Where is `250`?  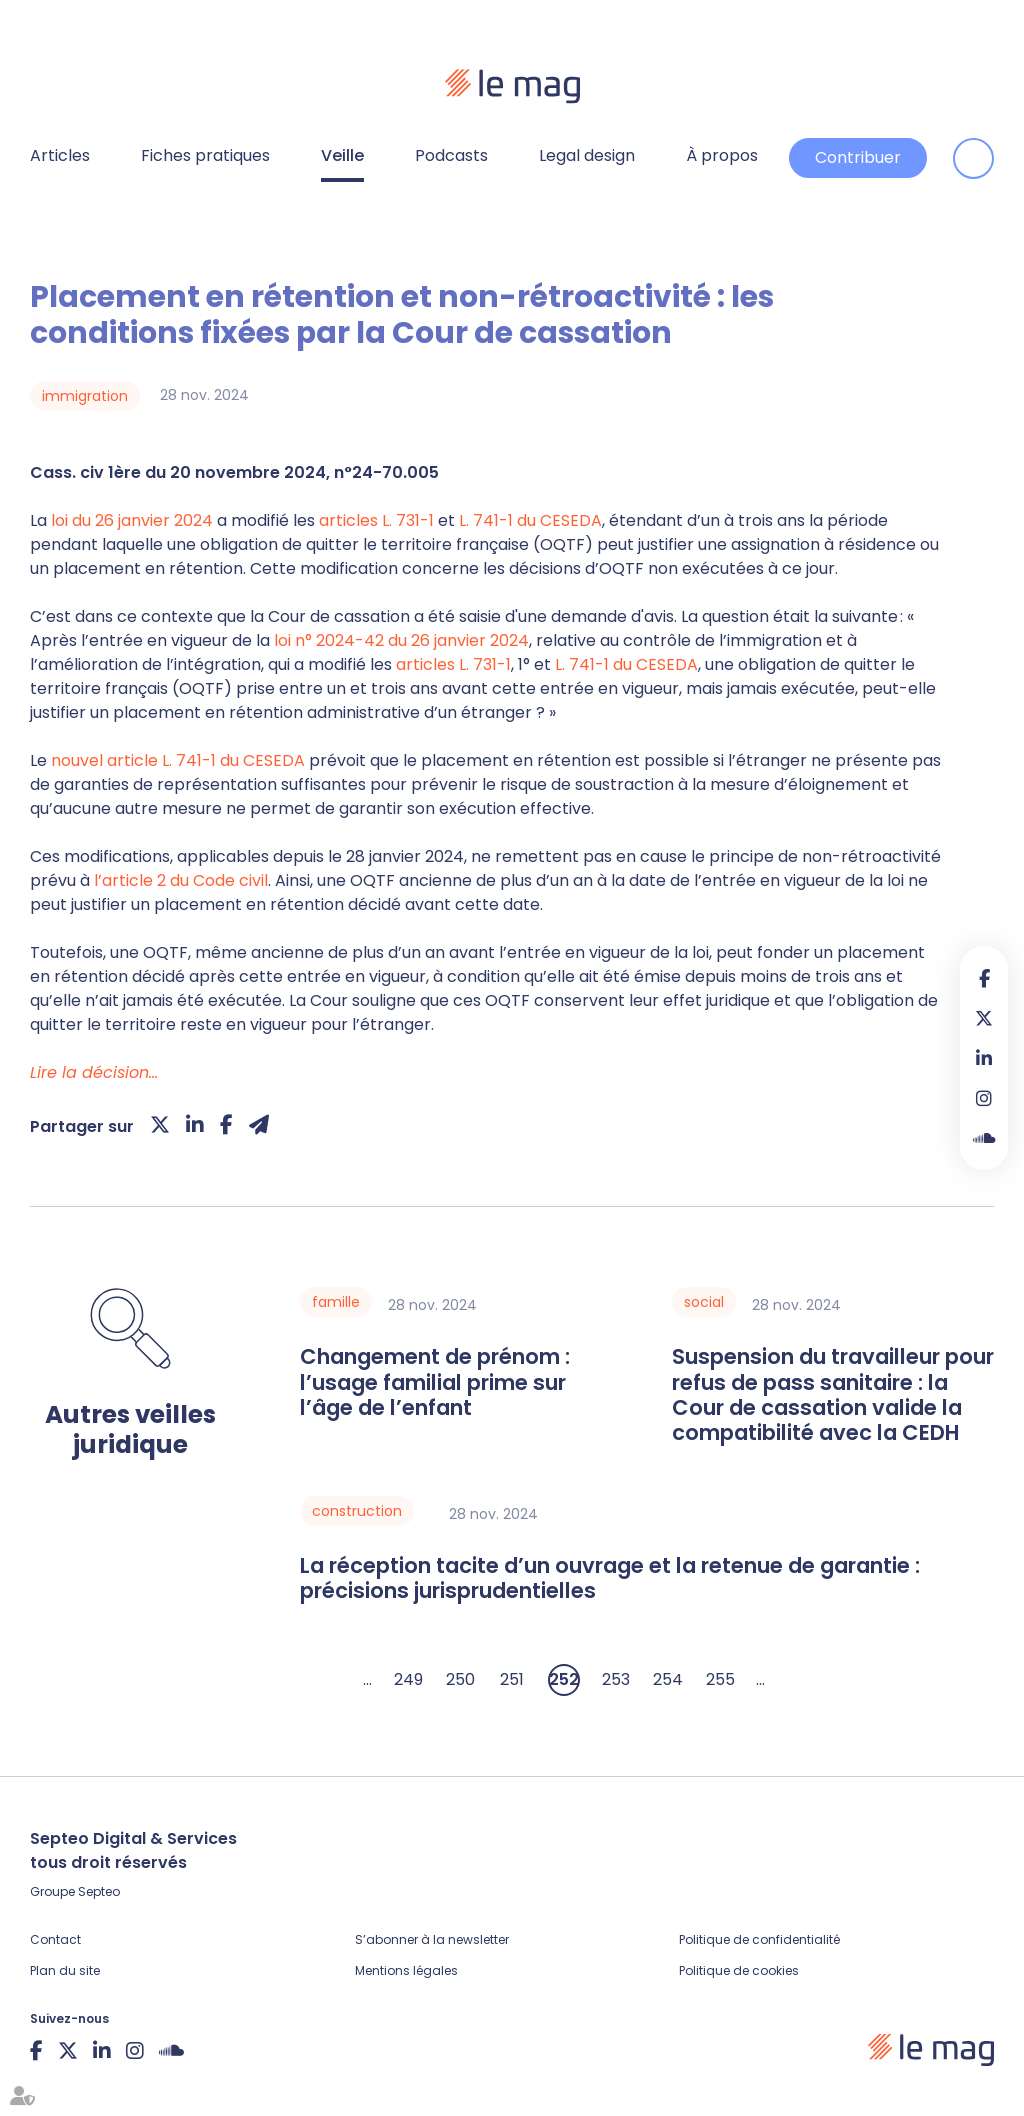 250 is located at coordinates (460, 1679).